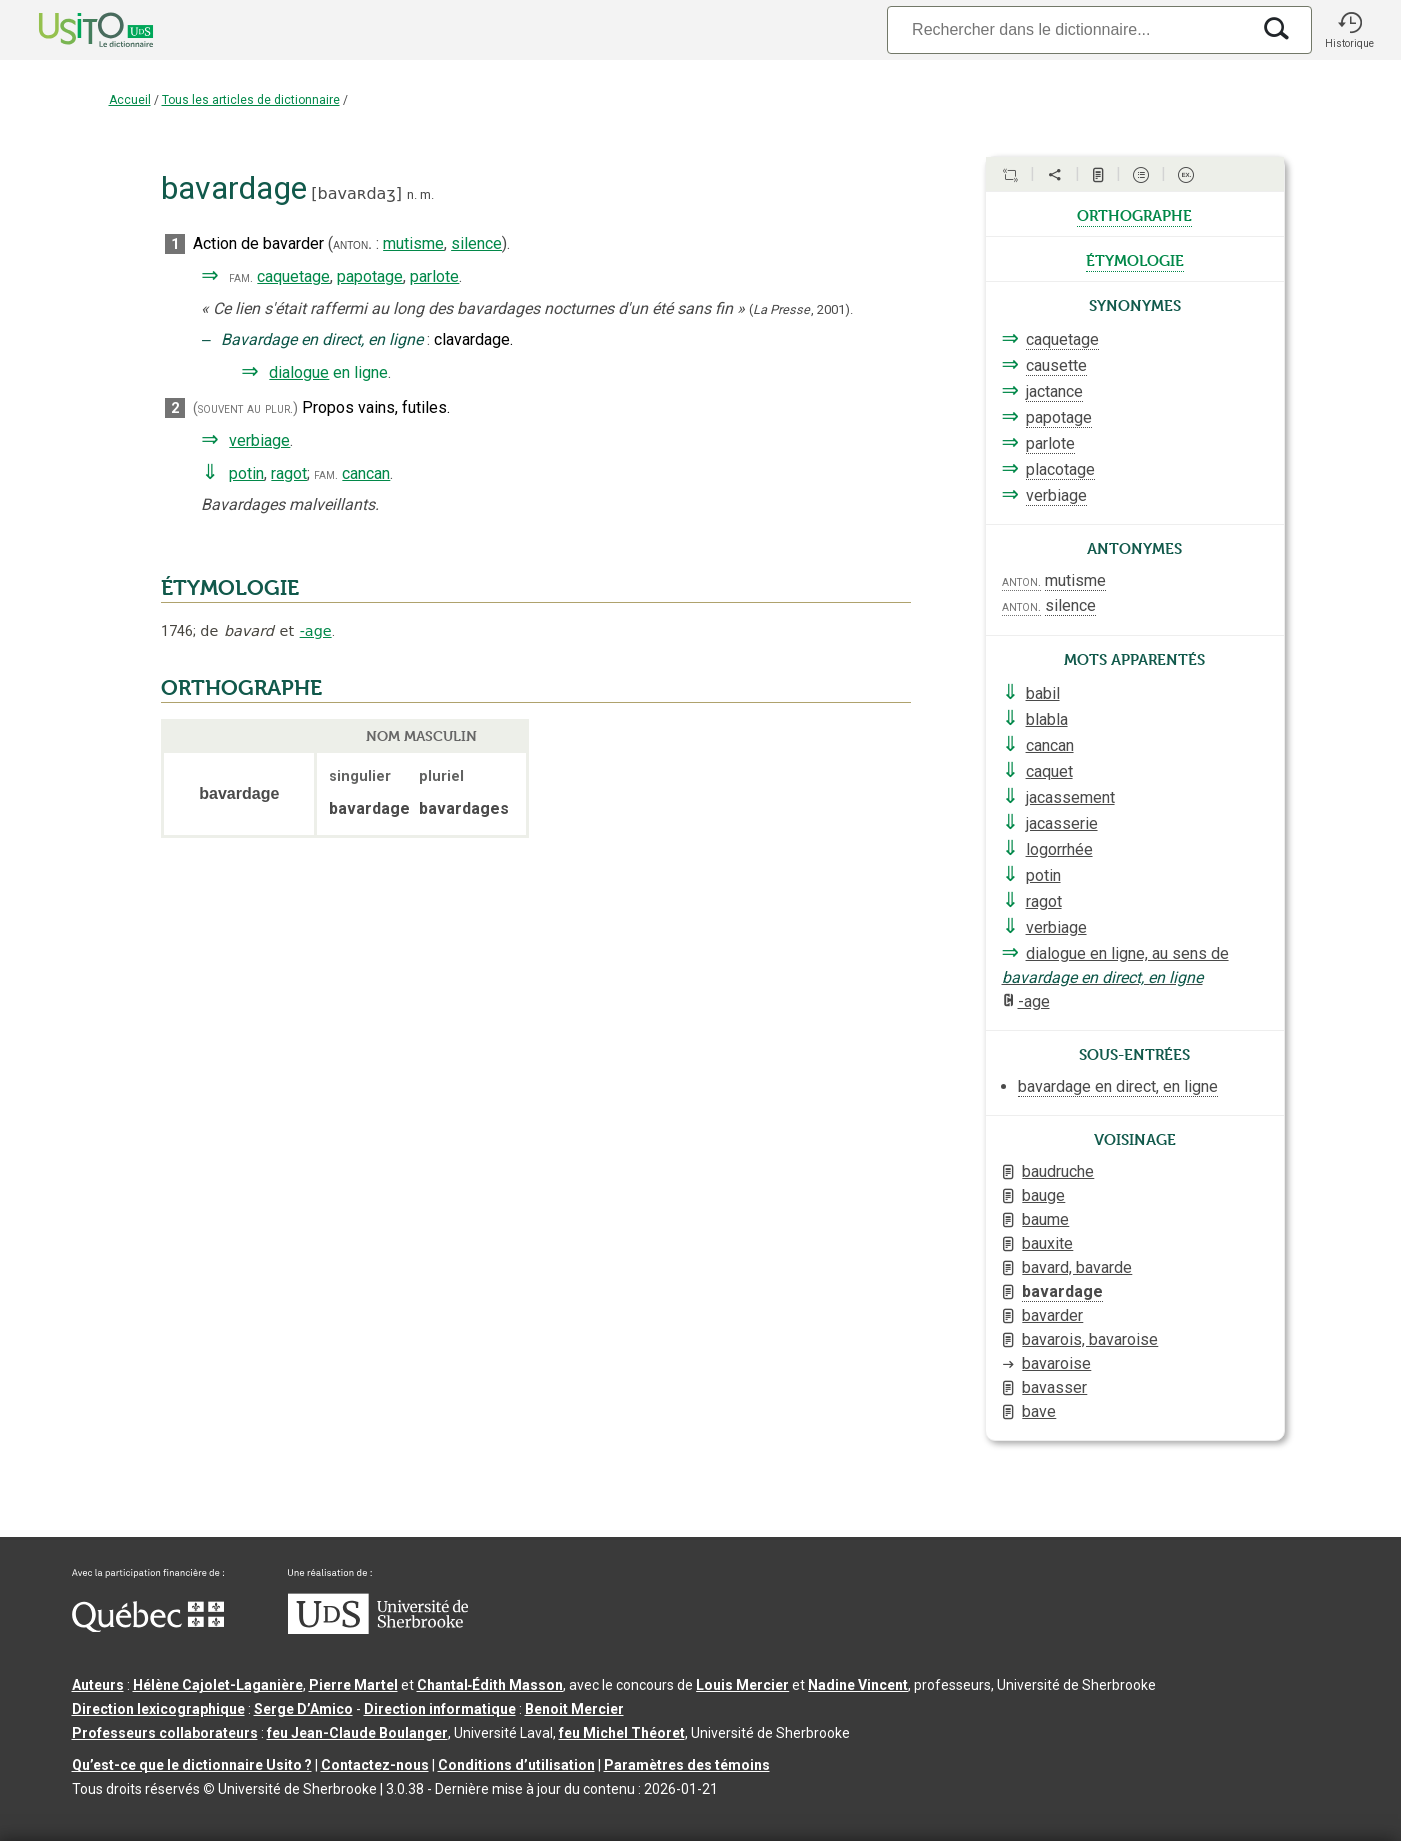 The height and width of the screenshot is (1841, 1401). What do you see at coordinates (476, 243) in the screenshot?
I see `silence` at bounding box center [476, 243].